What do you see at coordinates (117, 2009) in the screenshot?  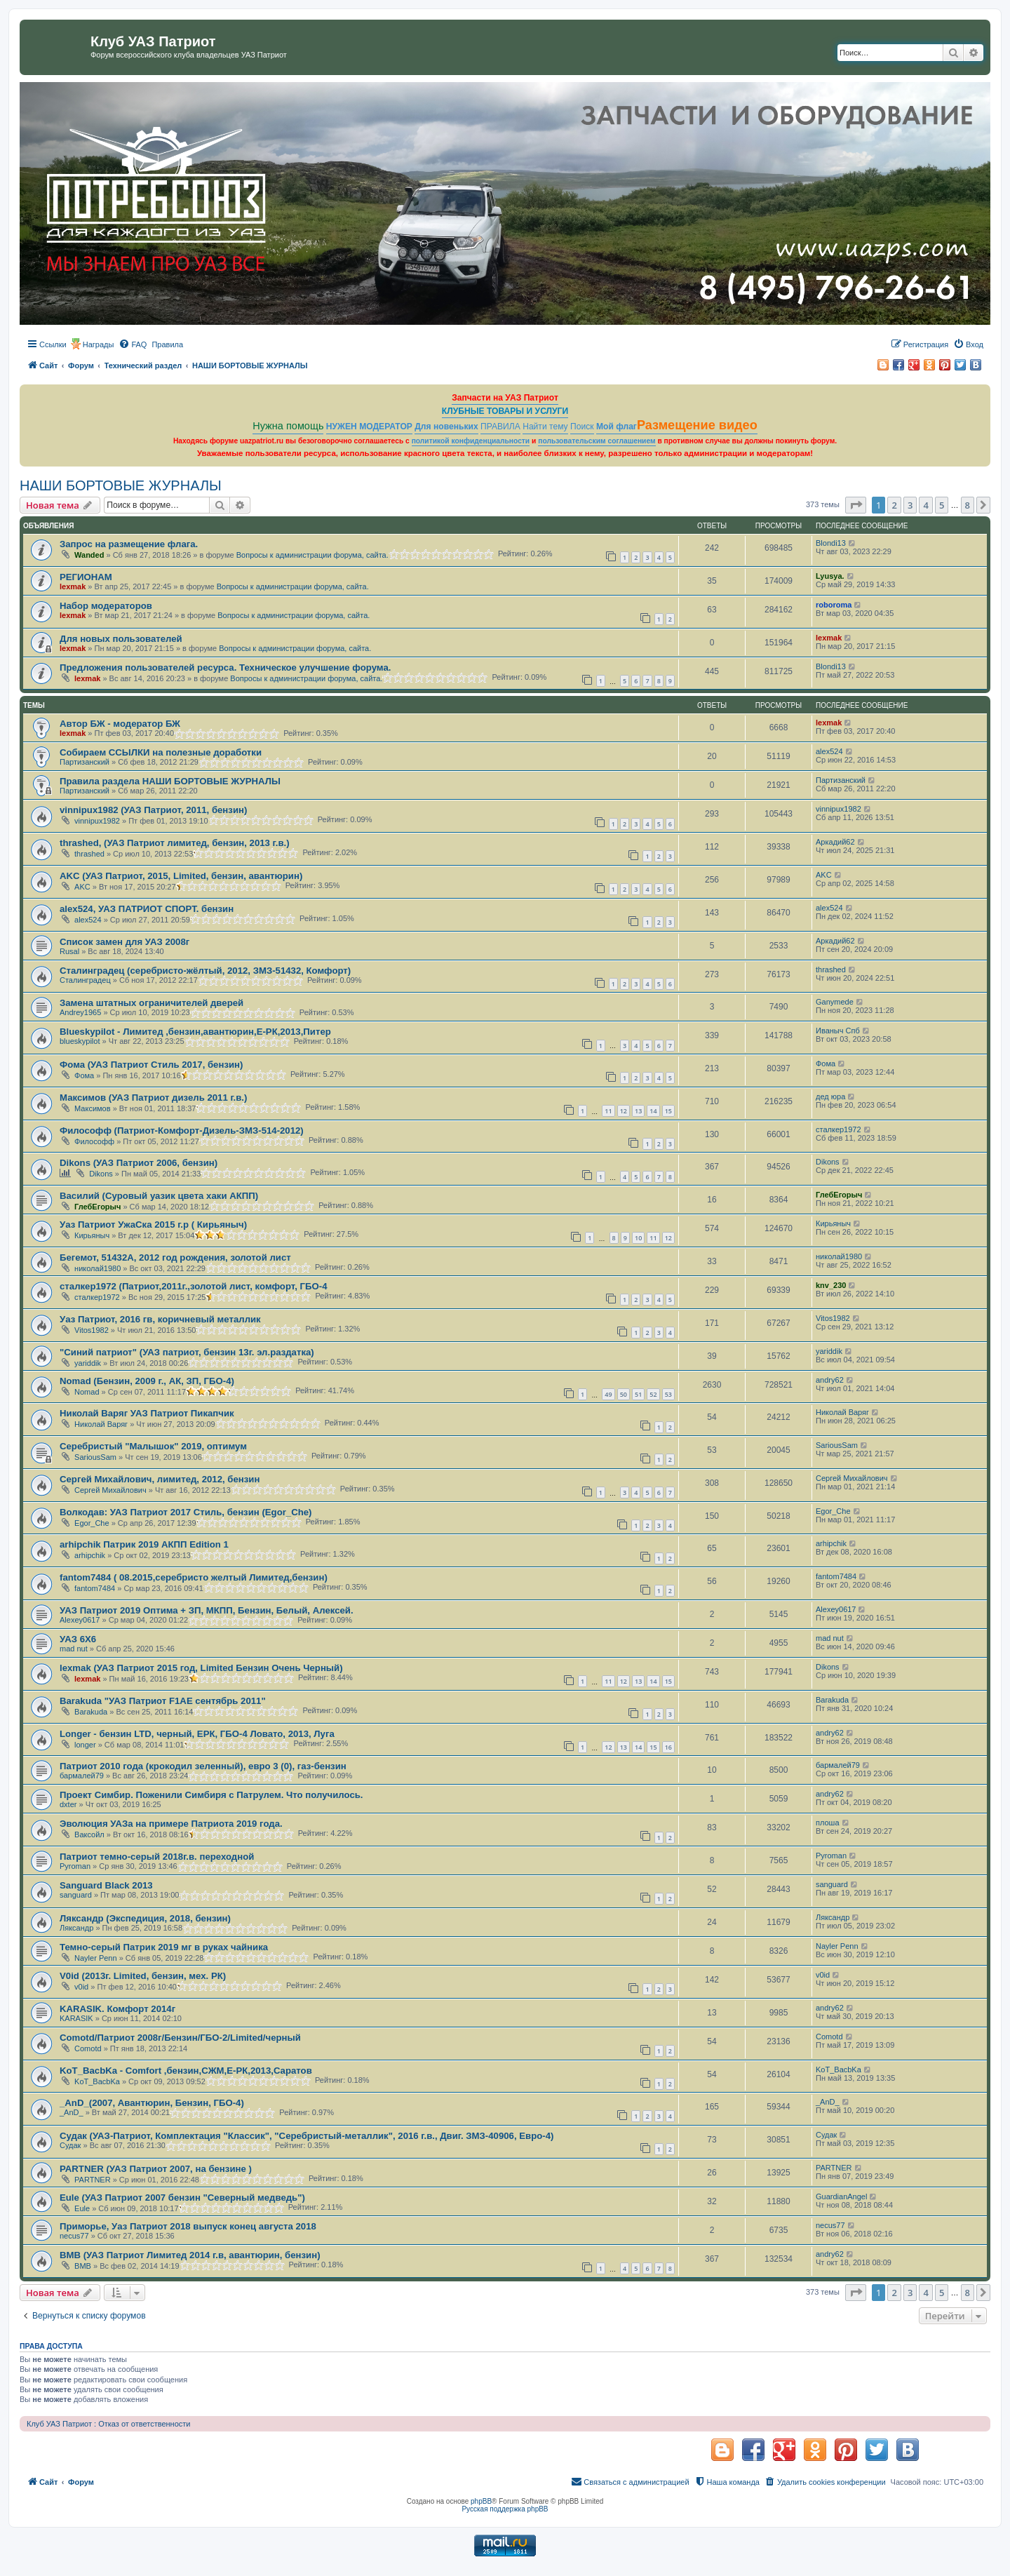 I see `KARASIK. Комфорт 2014г` at bounding box center [117, 2009].